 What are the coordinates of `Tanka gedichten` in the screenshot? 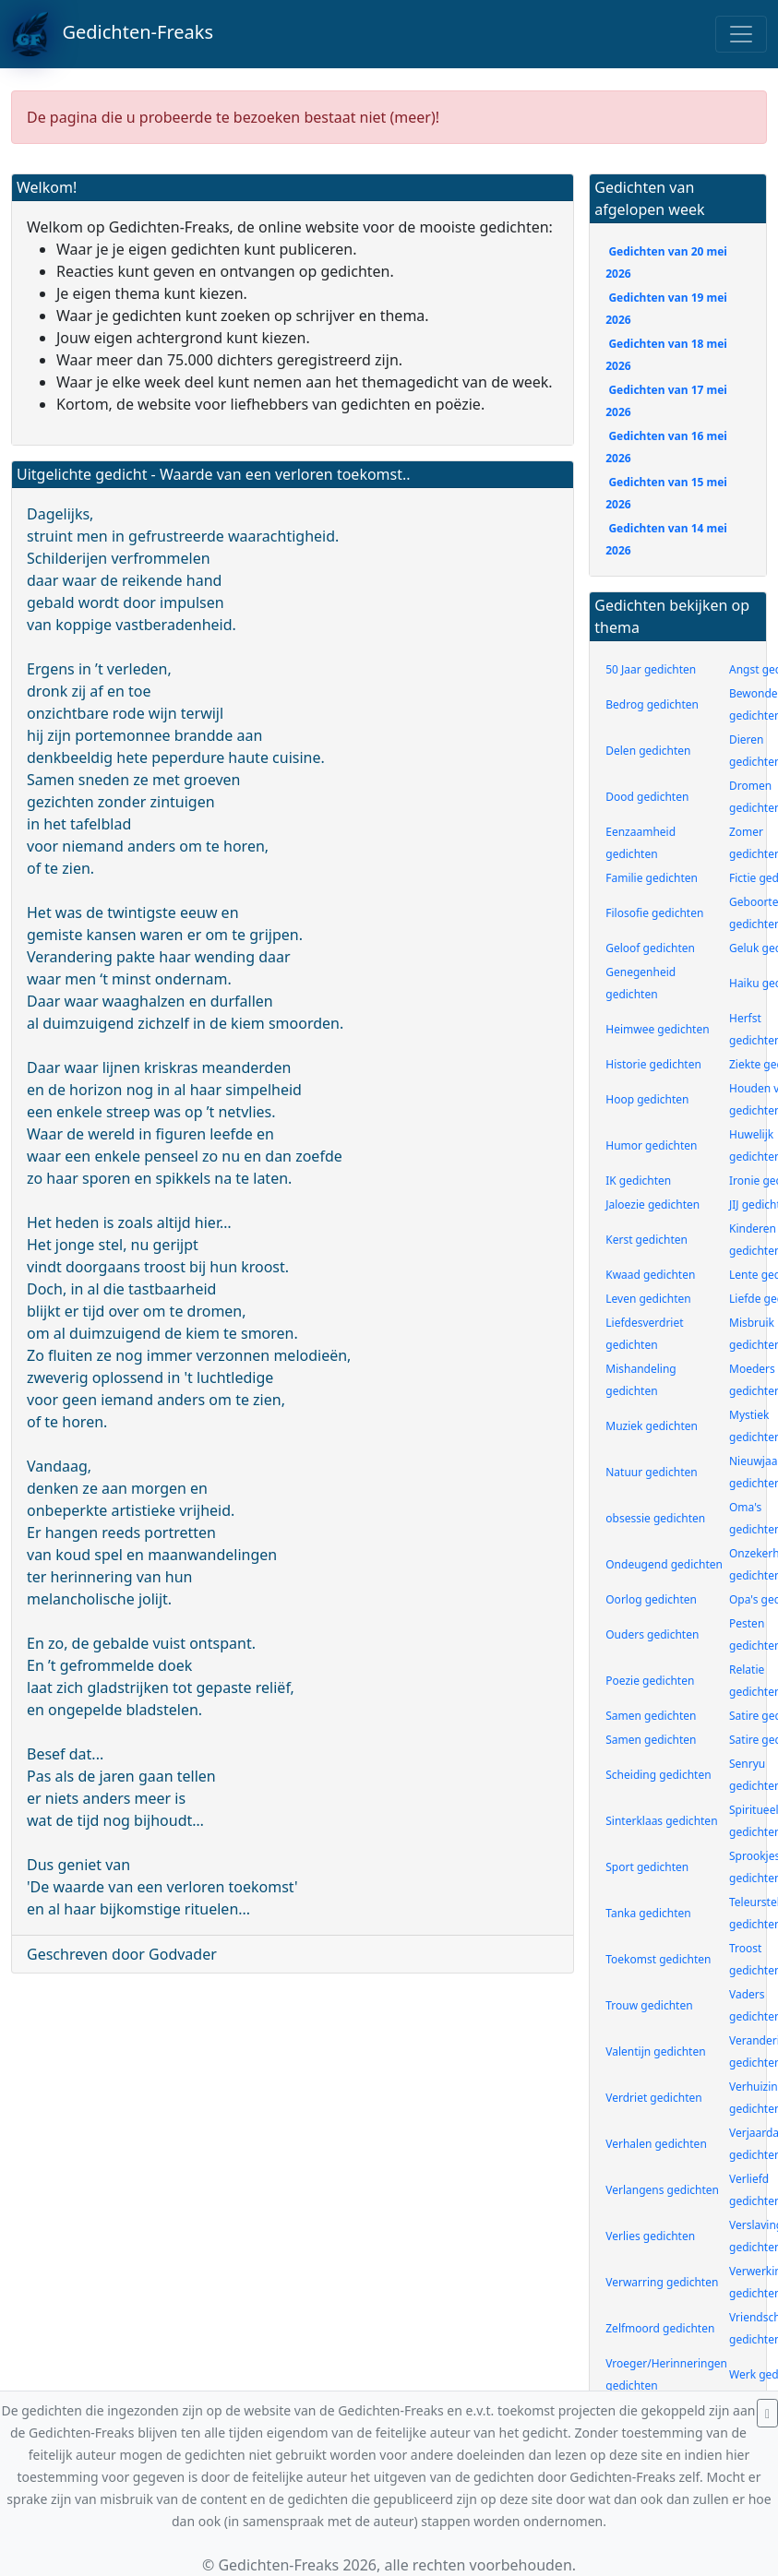 It's located at (647, 1913).